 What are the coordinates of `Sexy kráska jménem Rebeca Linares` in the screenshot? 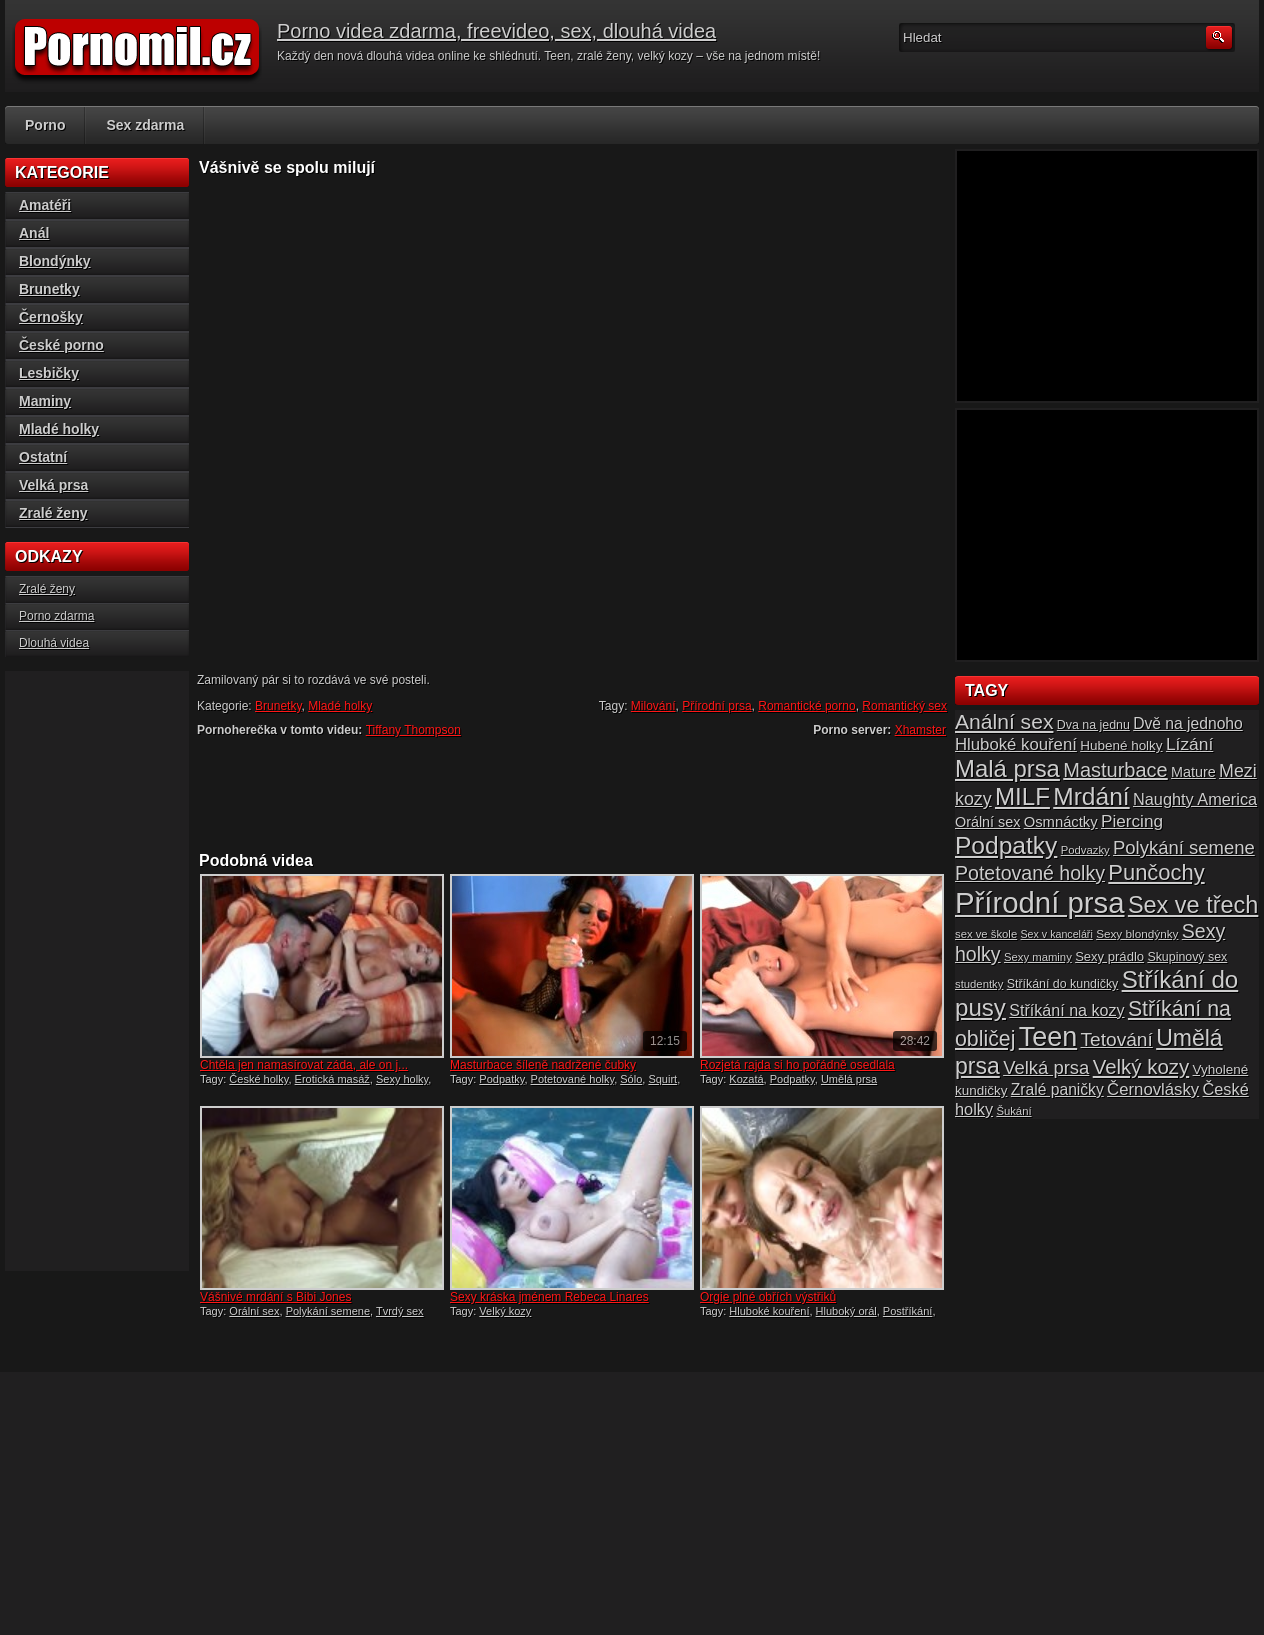 It's located at (549, 1297).